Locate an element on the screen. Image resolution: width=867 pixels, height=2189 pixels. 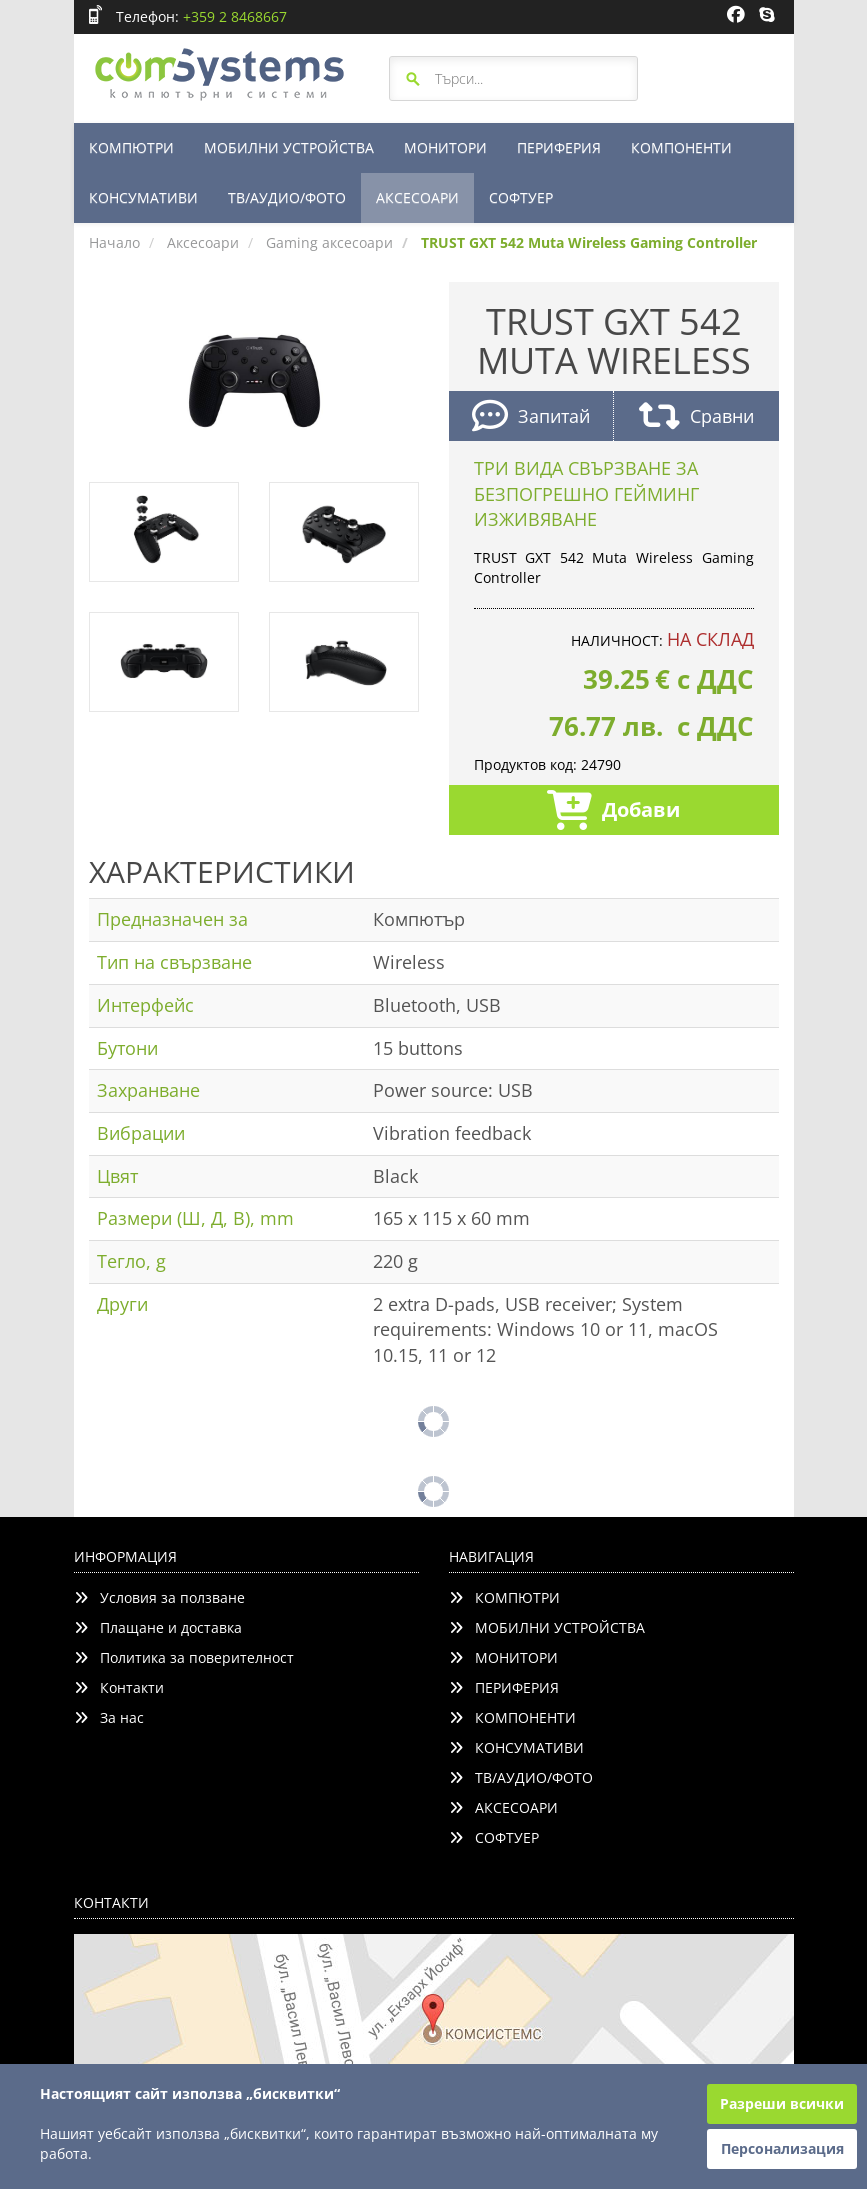
За нас is located at coordinates (109, 1717).